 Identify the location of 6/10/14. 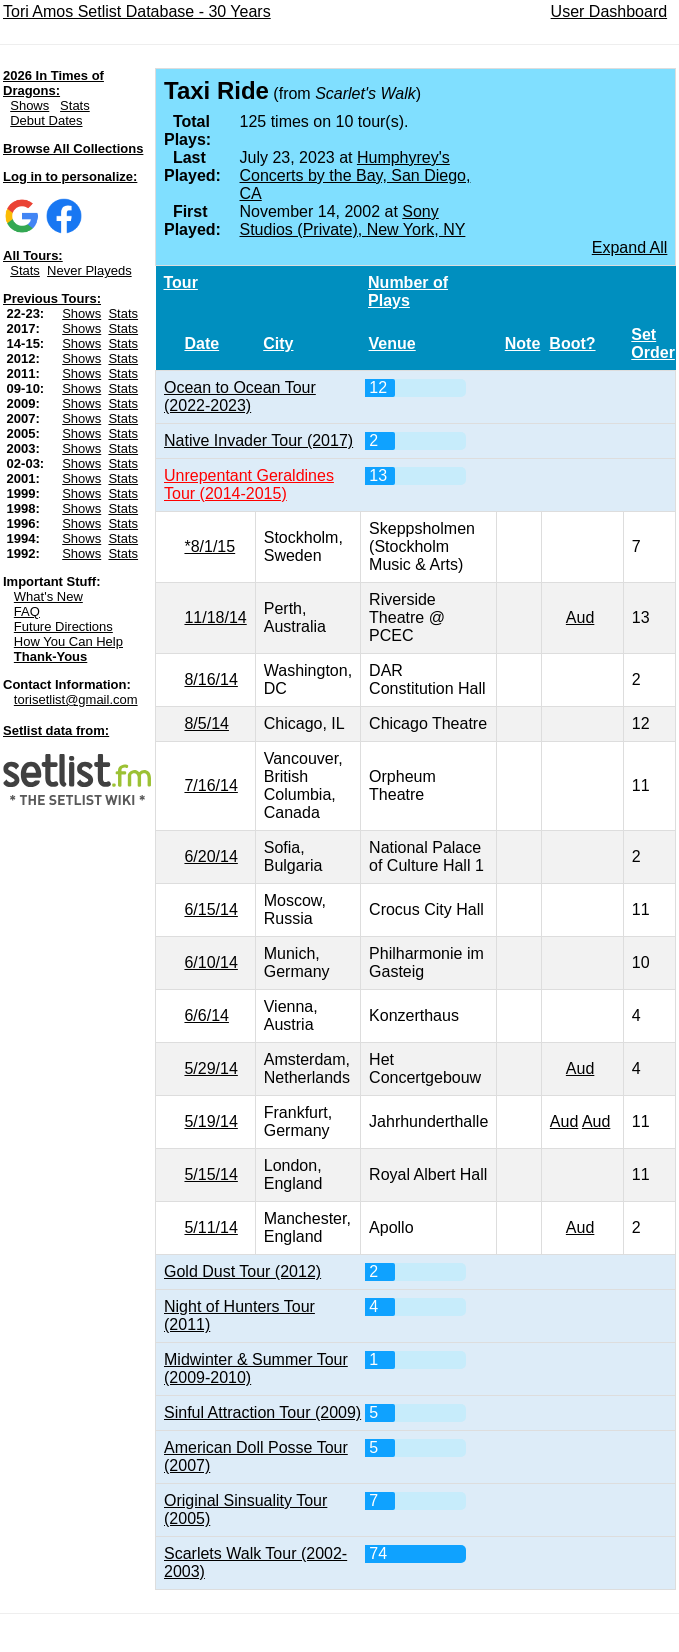
(210, 962).